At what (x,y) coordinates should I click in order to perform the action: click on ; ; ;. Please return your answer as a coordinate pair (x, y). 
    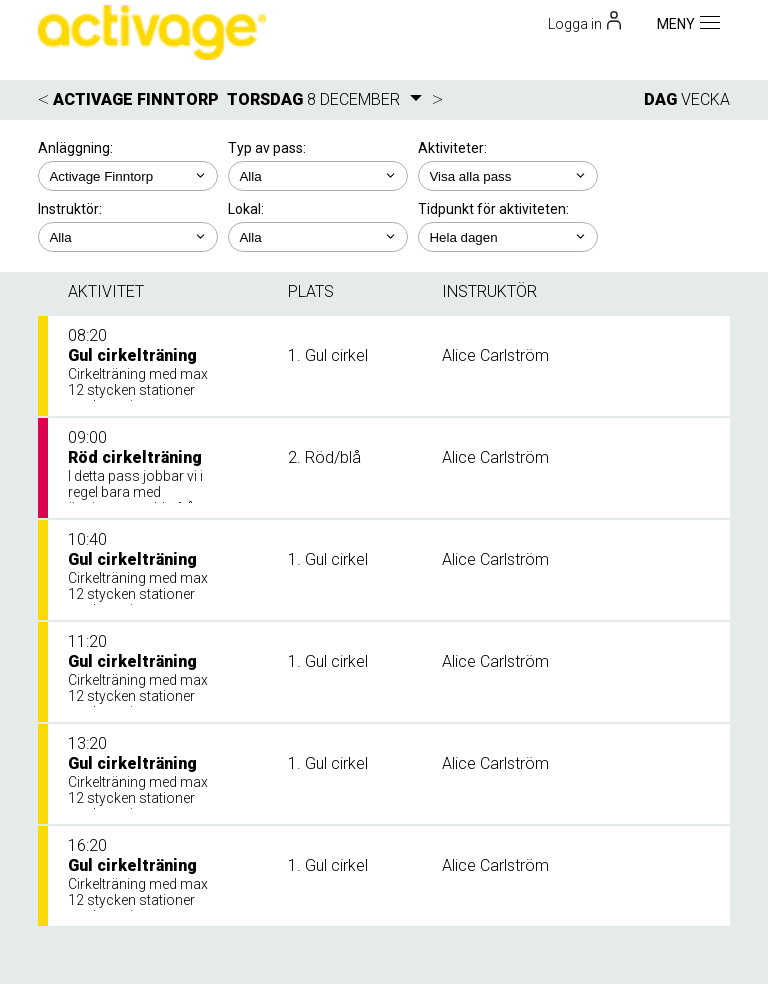
    Looking at the image, I should click on (318, 237).